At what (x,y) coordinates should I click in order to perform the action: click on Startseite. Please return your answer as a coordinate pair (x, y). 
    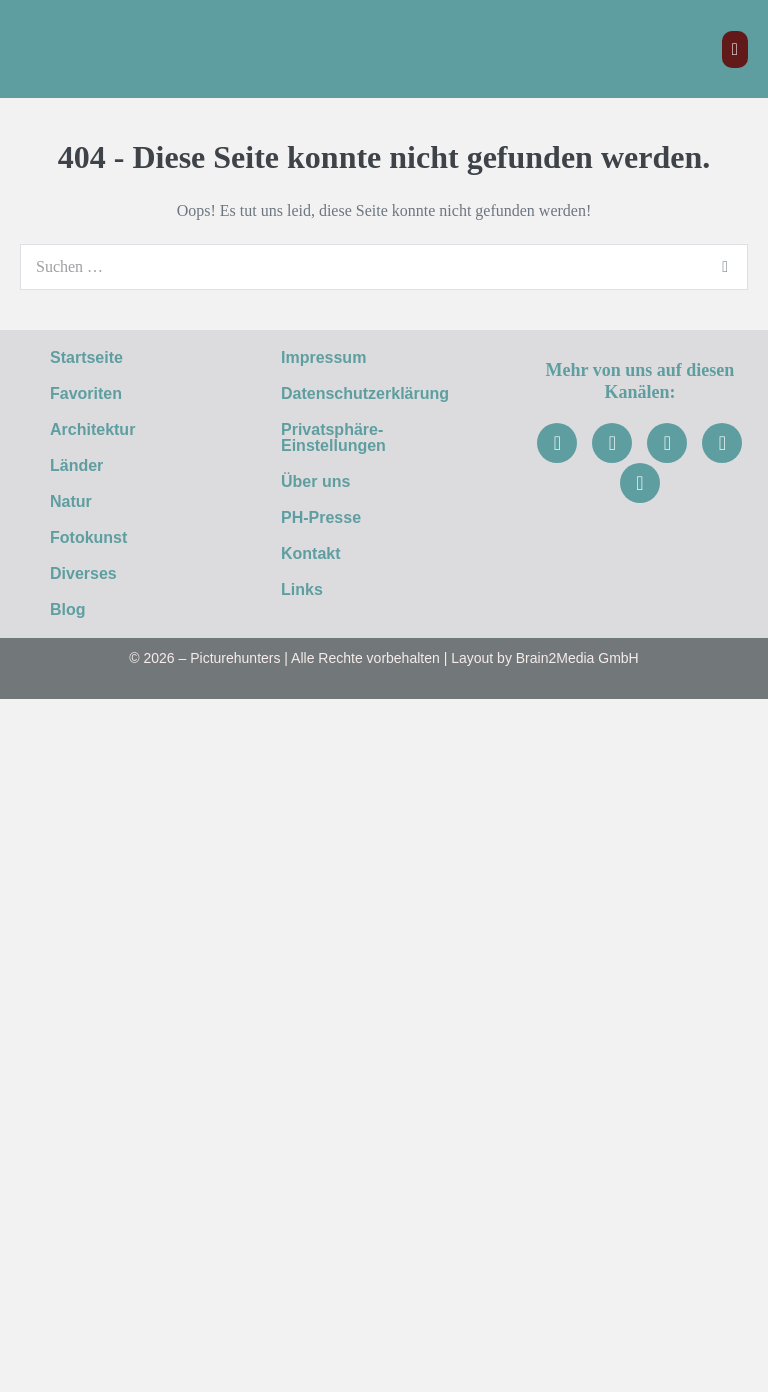
    Looking at the image, I should click on (86, 357).